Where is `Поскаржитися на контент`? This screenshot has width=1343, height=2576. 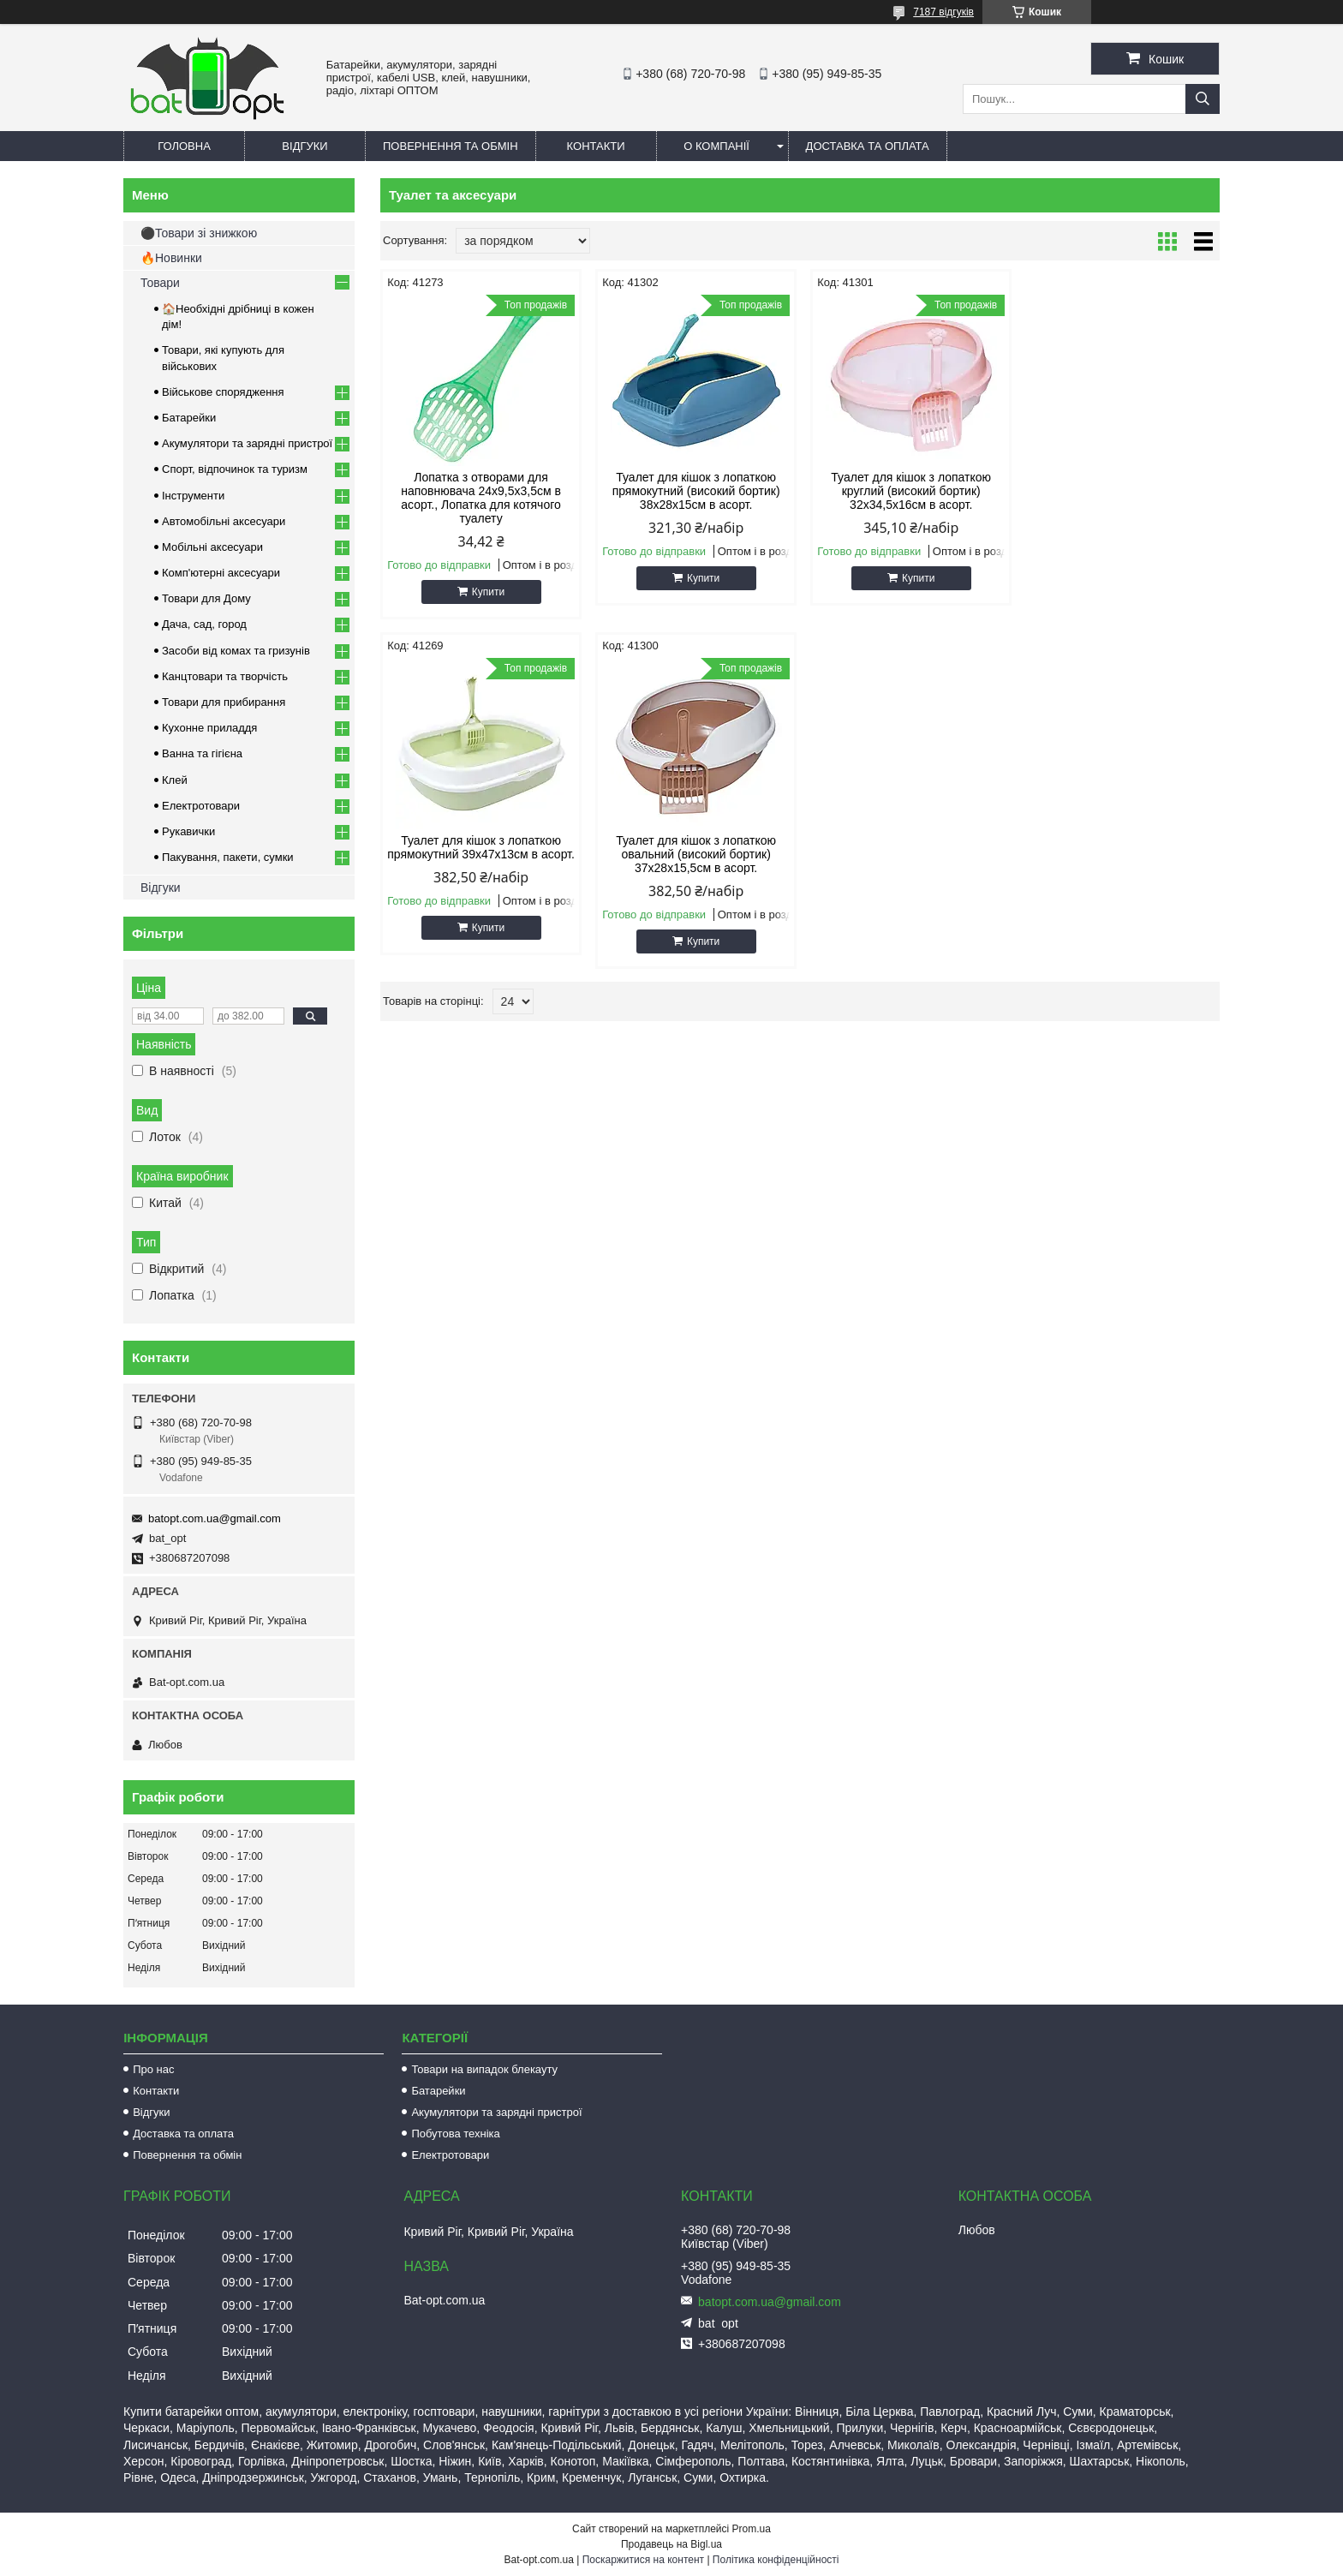 Поскаржитися на контент is located at coordinates (643, 2560).